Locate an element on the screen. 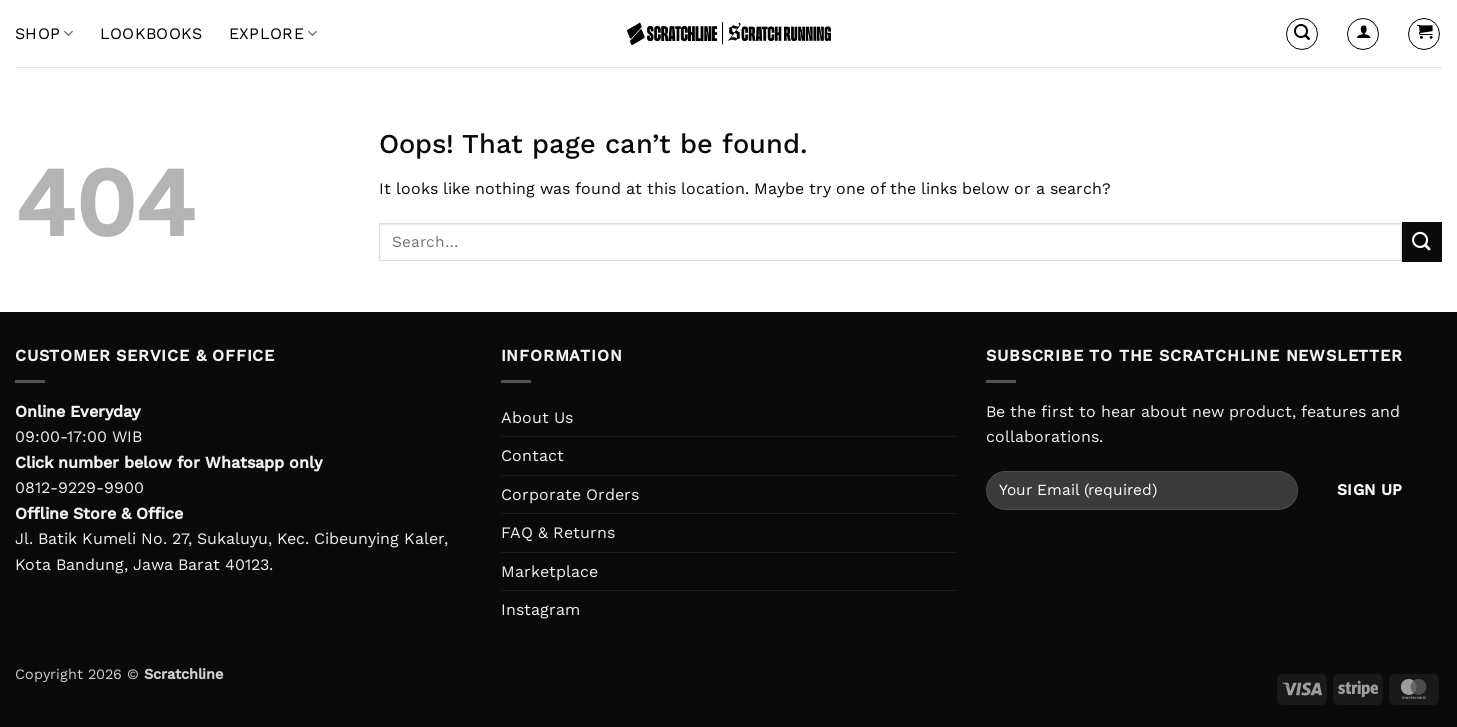 The height and width of the screenshot is (727, 1457). [Submit] is located at coordinates (1422, 241).